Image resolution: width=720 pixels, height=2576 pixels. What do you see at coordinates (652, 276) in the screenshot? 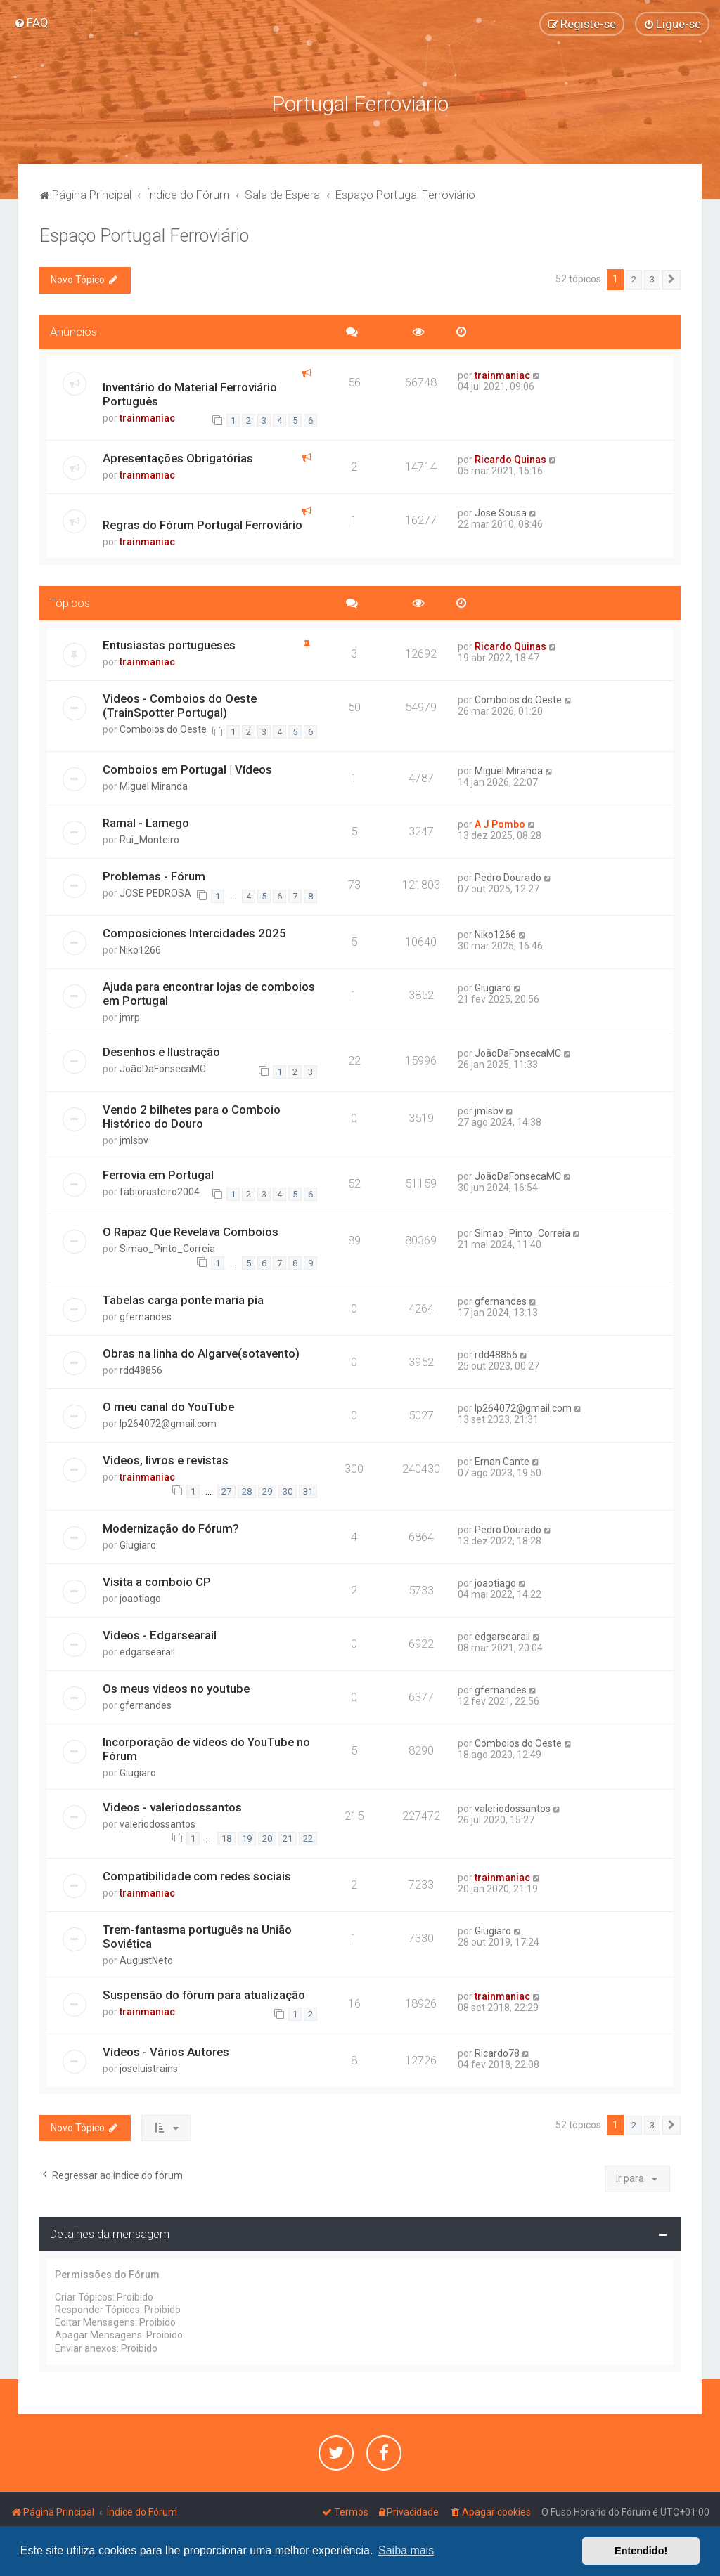
I see `3 [button]` at bounding box center [652, 276].